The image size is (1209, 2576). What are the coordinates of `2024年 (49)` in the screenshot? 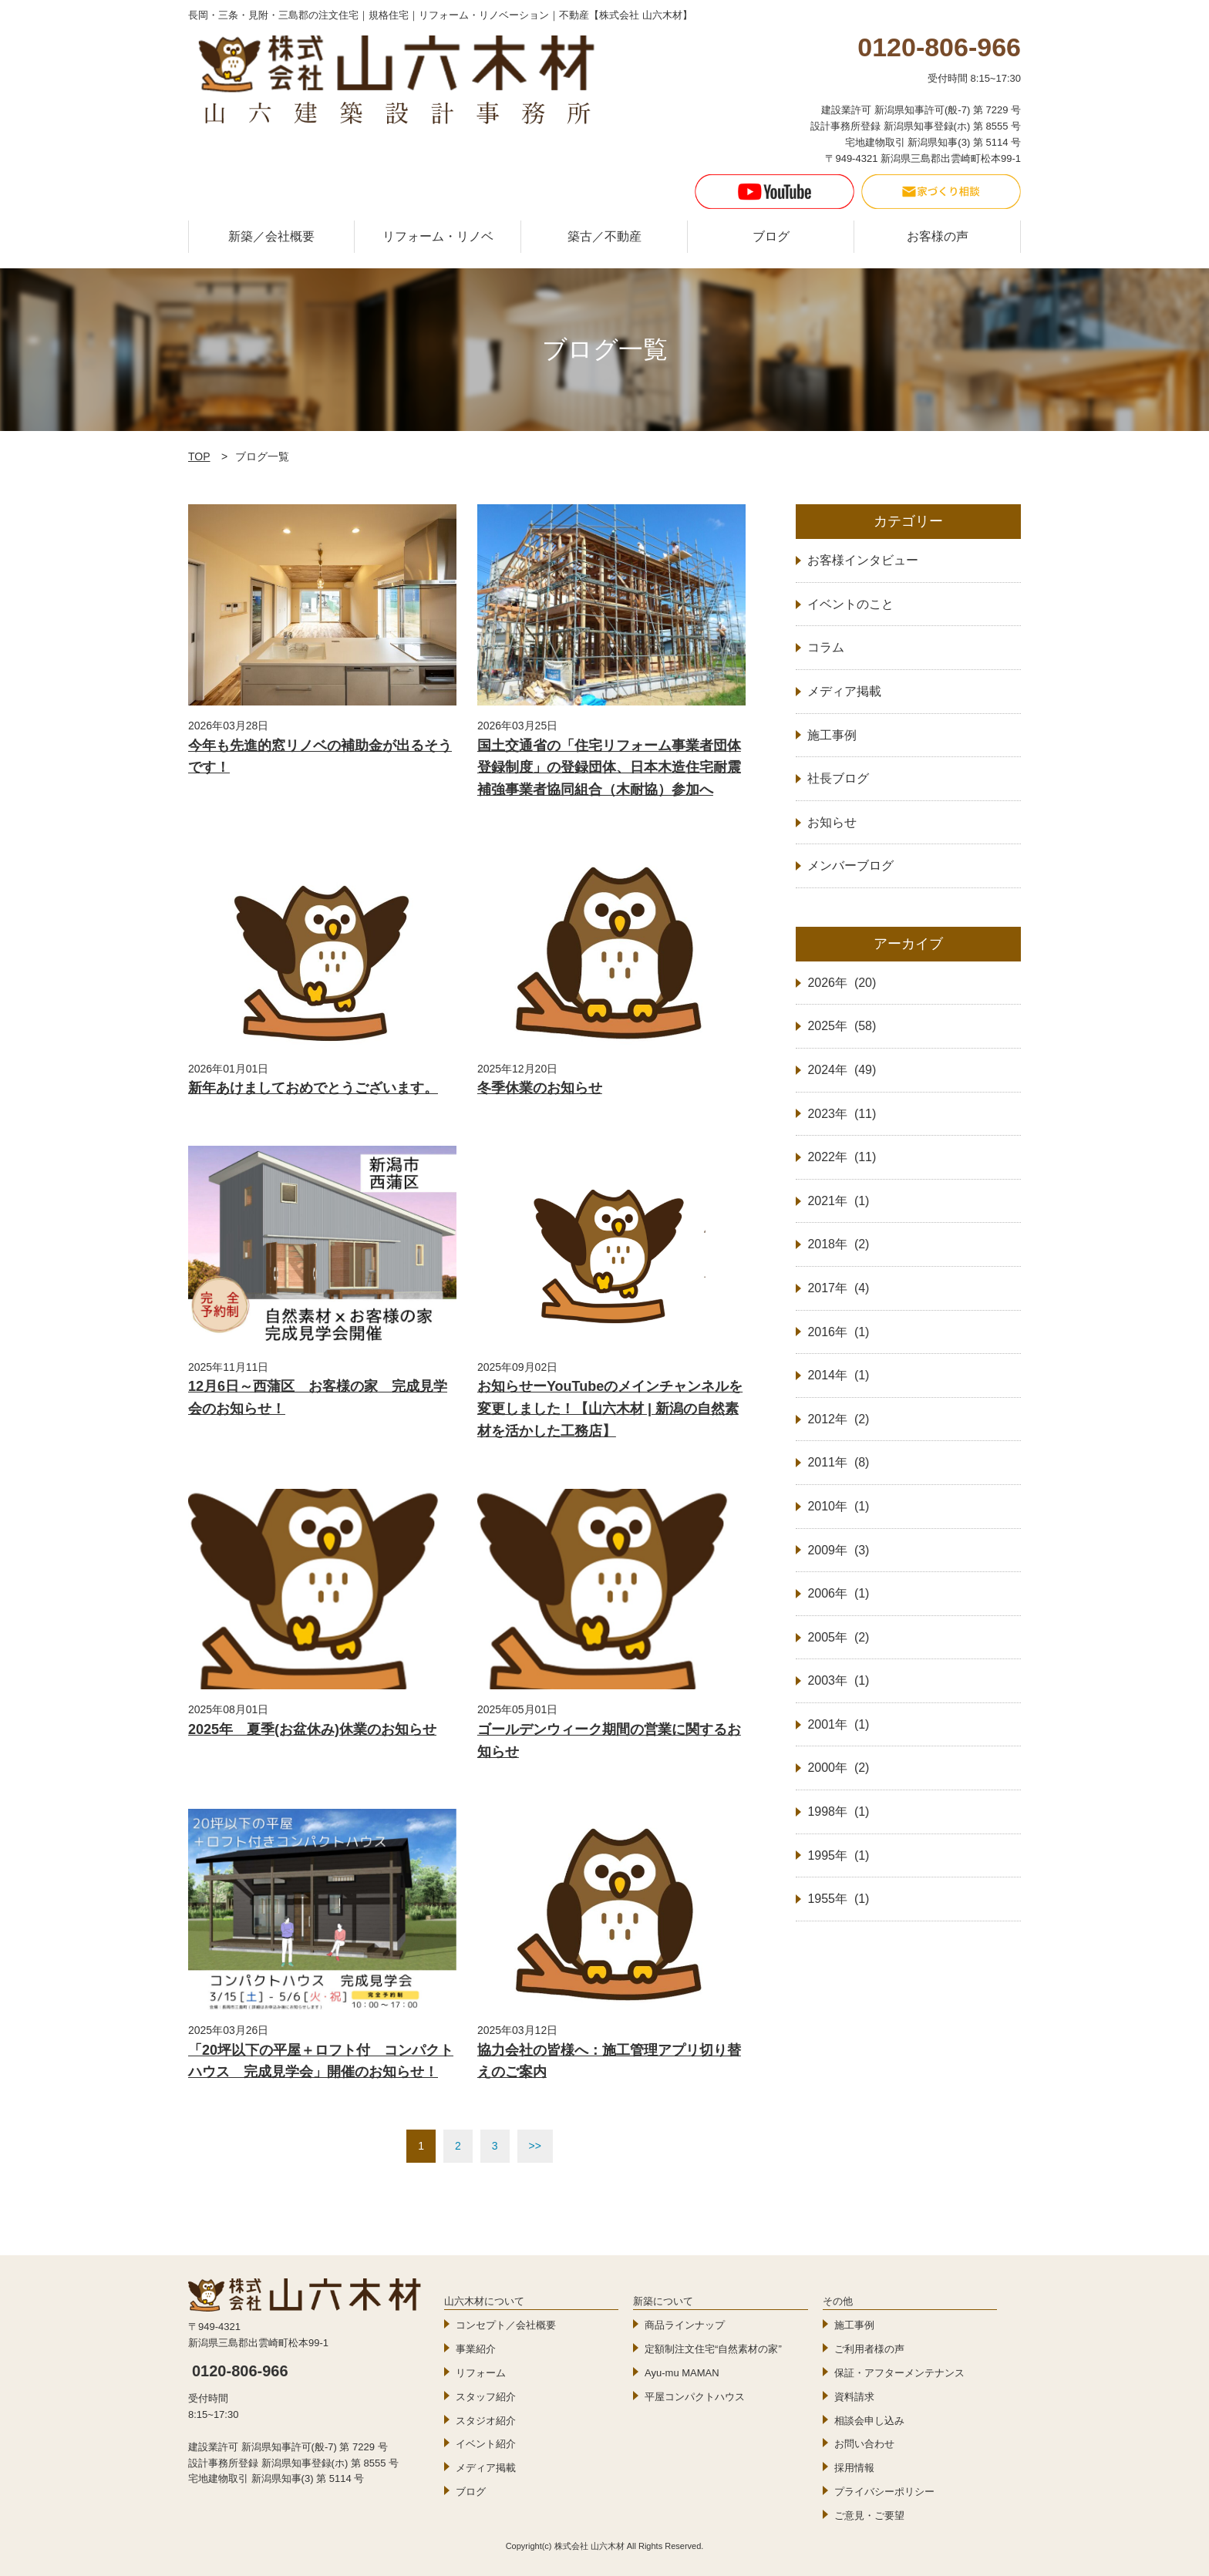 It's located at (841, 1069).